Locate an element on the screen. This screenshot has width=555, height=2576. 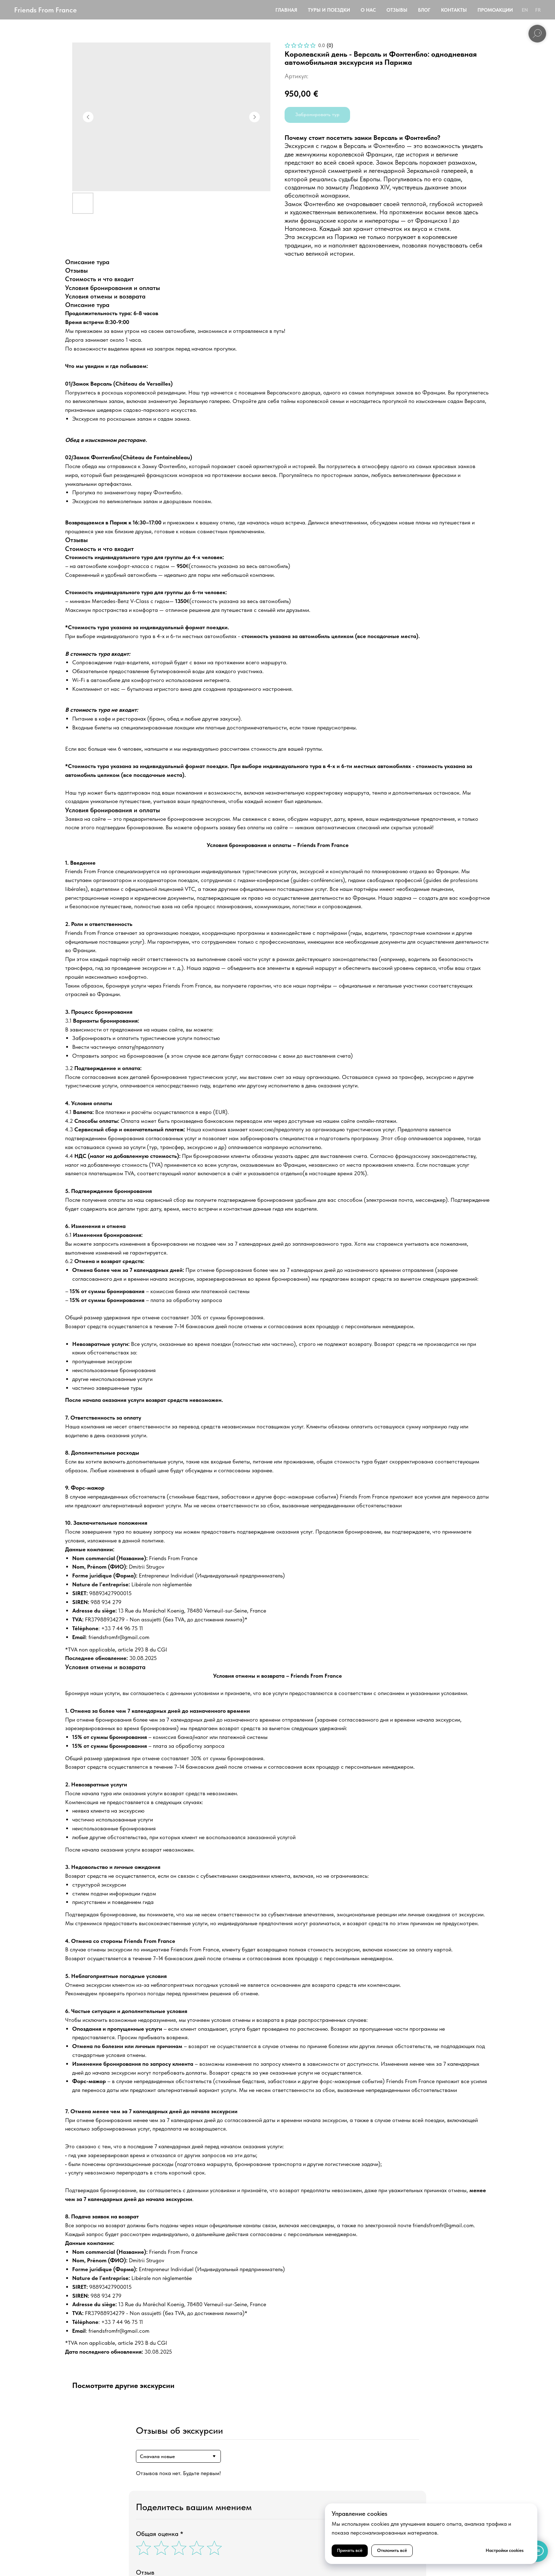
Главная is located at coordinates (286, 10).